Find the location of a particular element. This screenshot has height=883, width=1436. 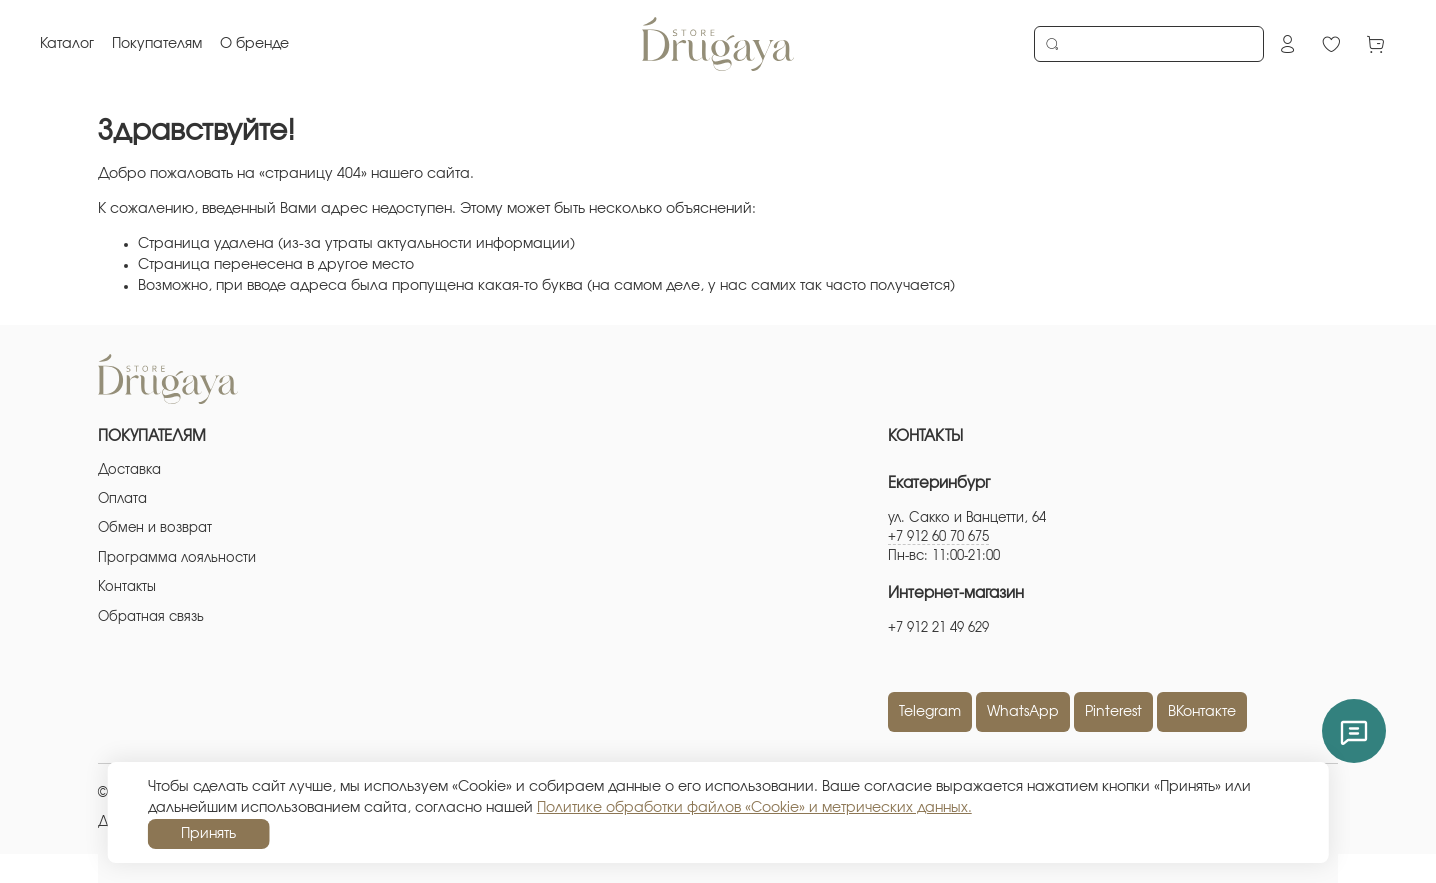

ВКонтакте is located at coordinates (1202, 712).